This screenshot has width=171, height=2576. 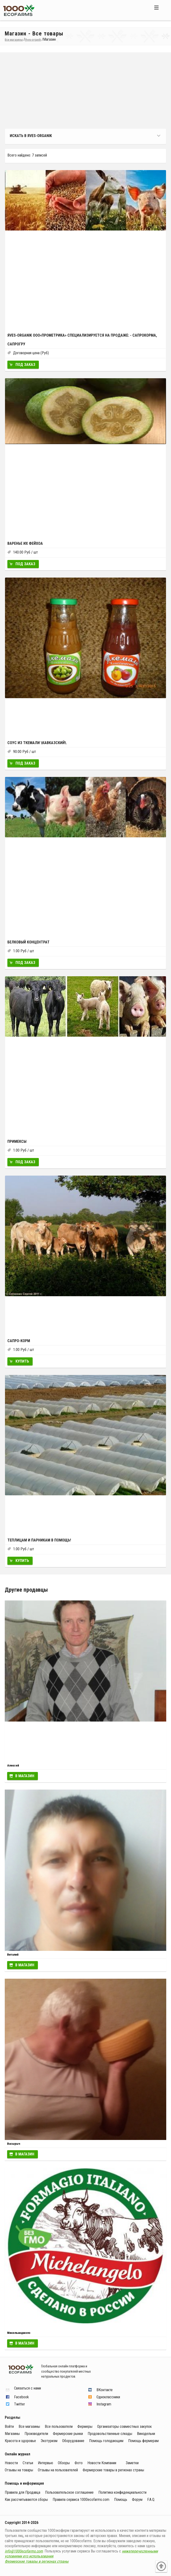 What do you see at coordinates (124, 2426) in the screenshot?
I see `Организаторы совместных закупок` at bounding box center [124, 2426].